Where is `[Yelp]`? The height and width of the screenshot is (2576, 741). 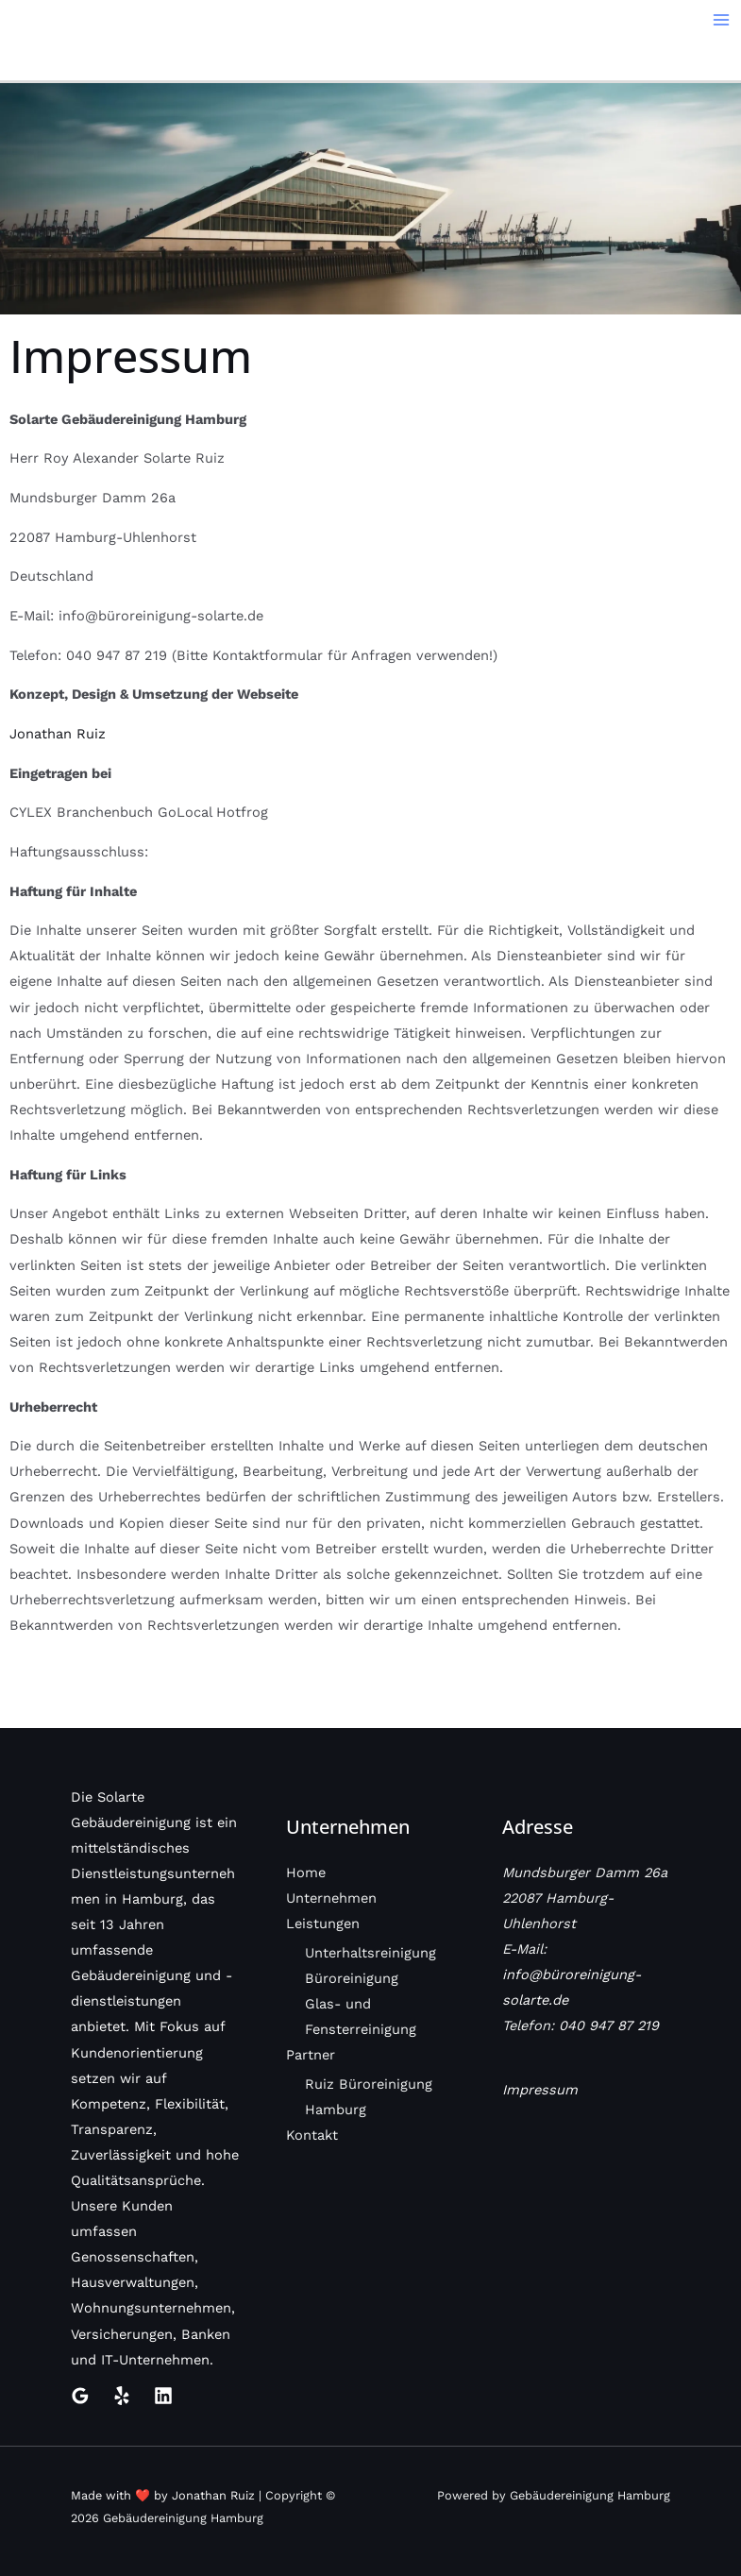 [Yelp] is located at coordinates (121, 2395).